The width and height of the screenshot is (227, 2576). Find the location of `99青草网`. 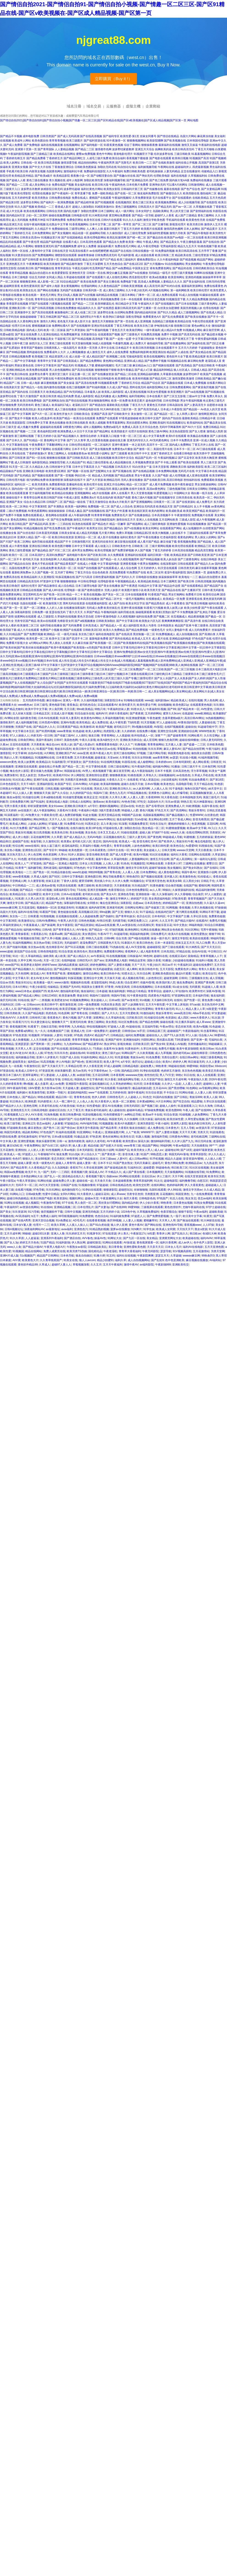

99青草网 is located at coordinates (64, 1026).